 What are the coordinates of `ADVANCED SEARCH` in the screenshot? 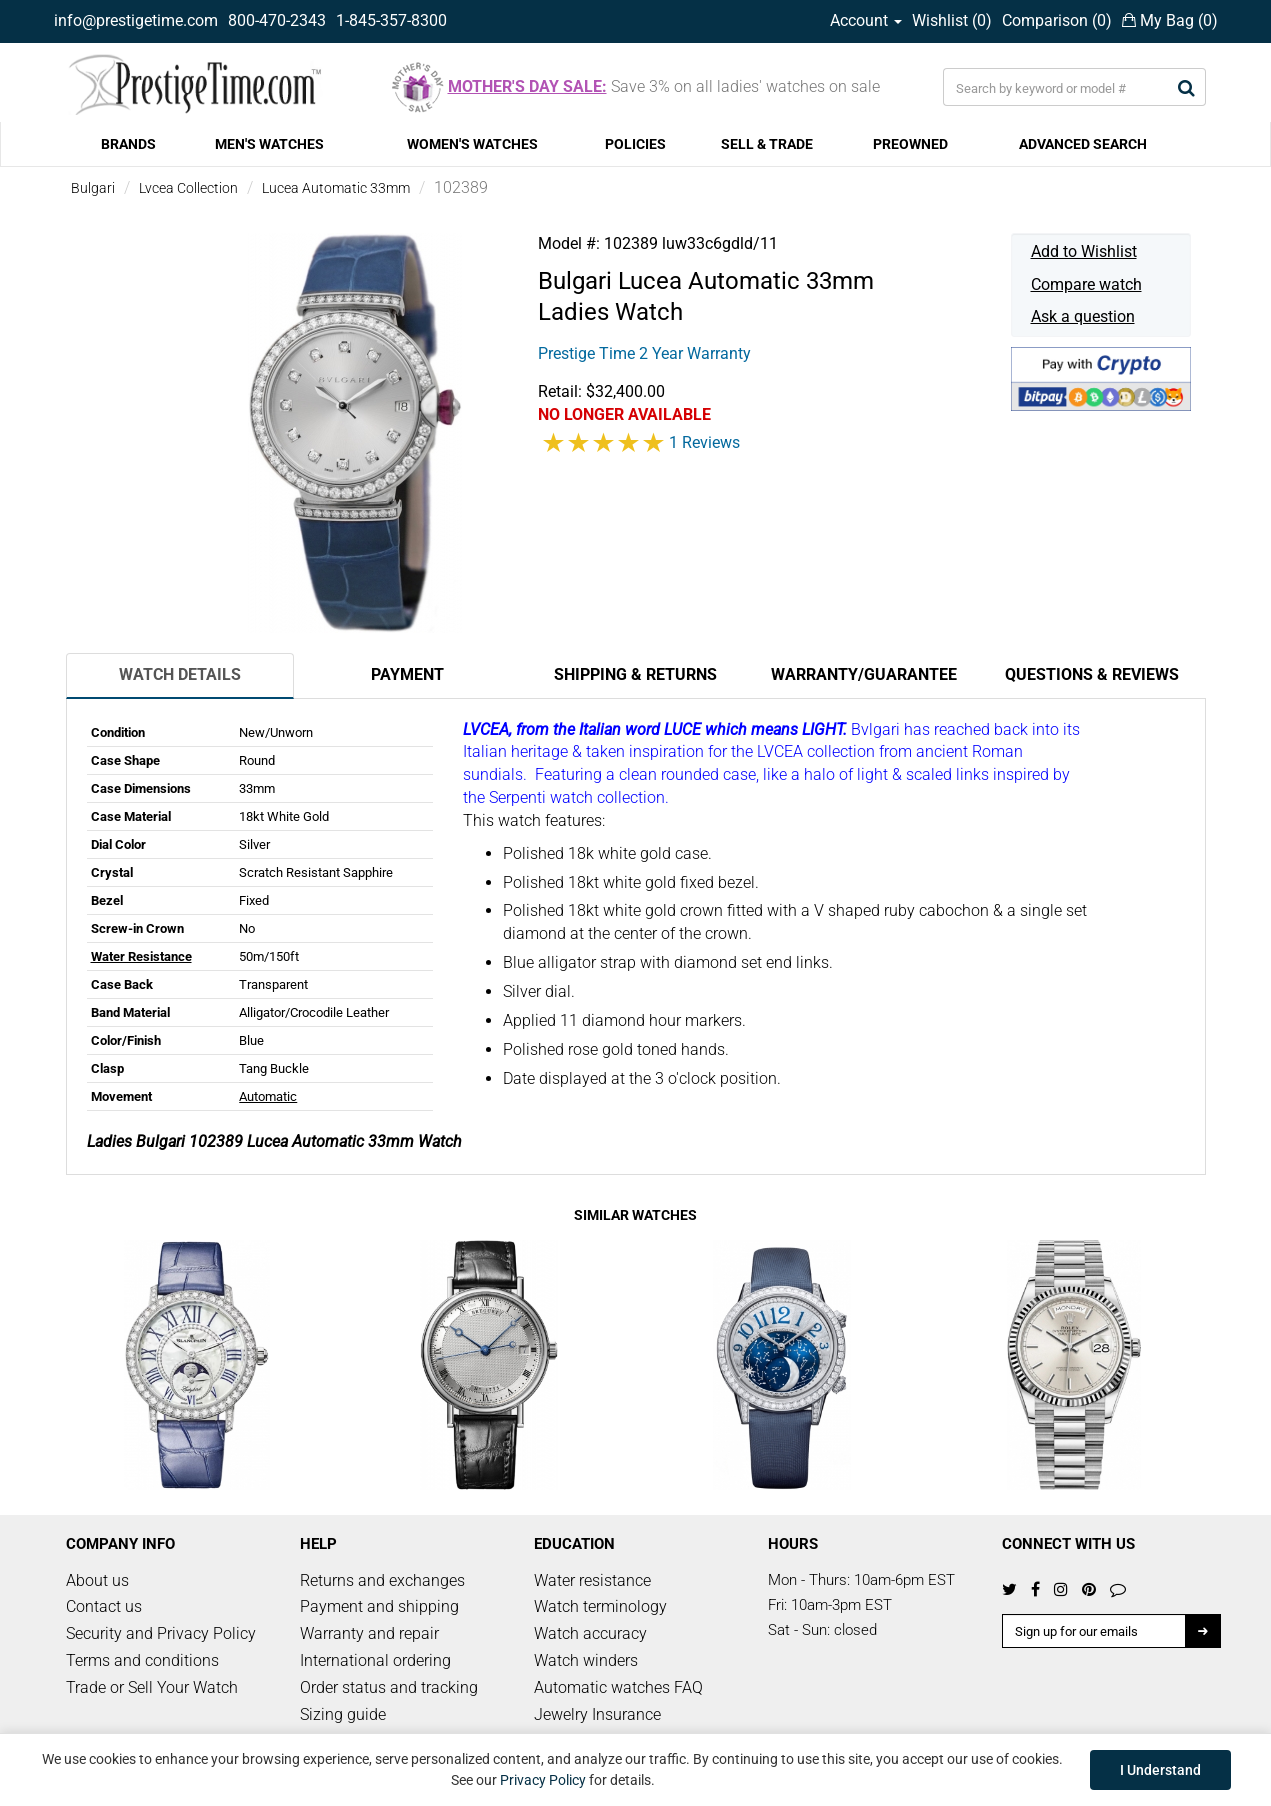 It's located at (1083, 144).